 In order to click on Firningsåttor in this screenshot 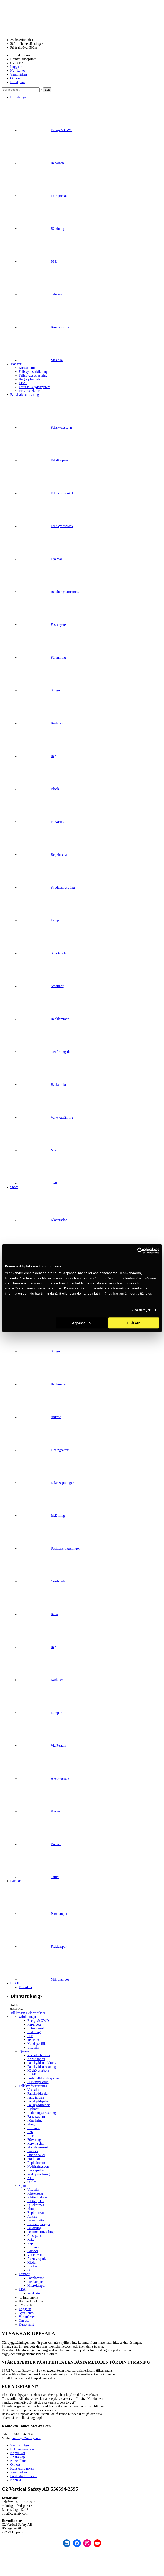, I will do `click(36, 2220)`.